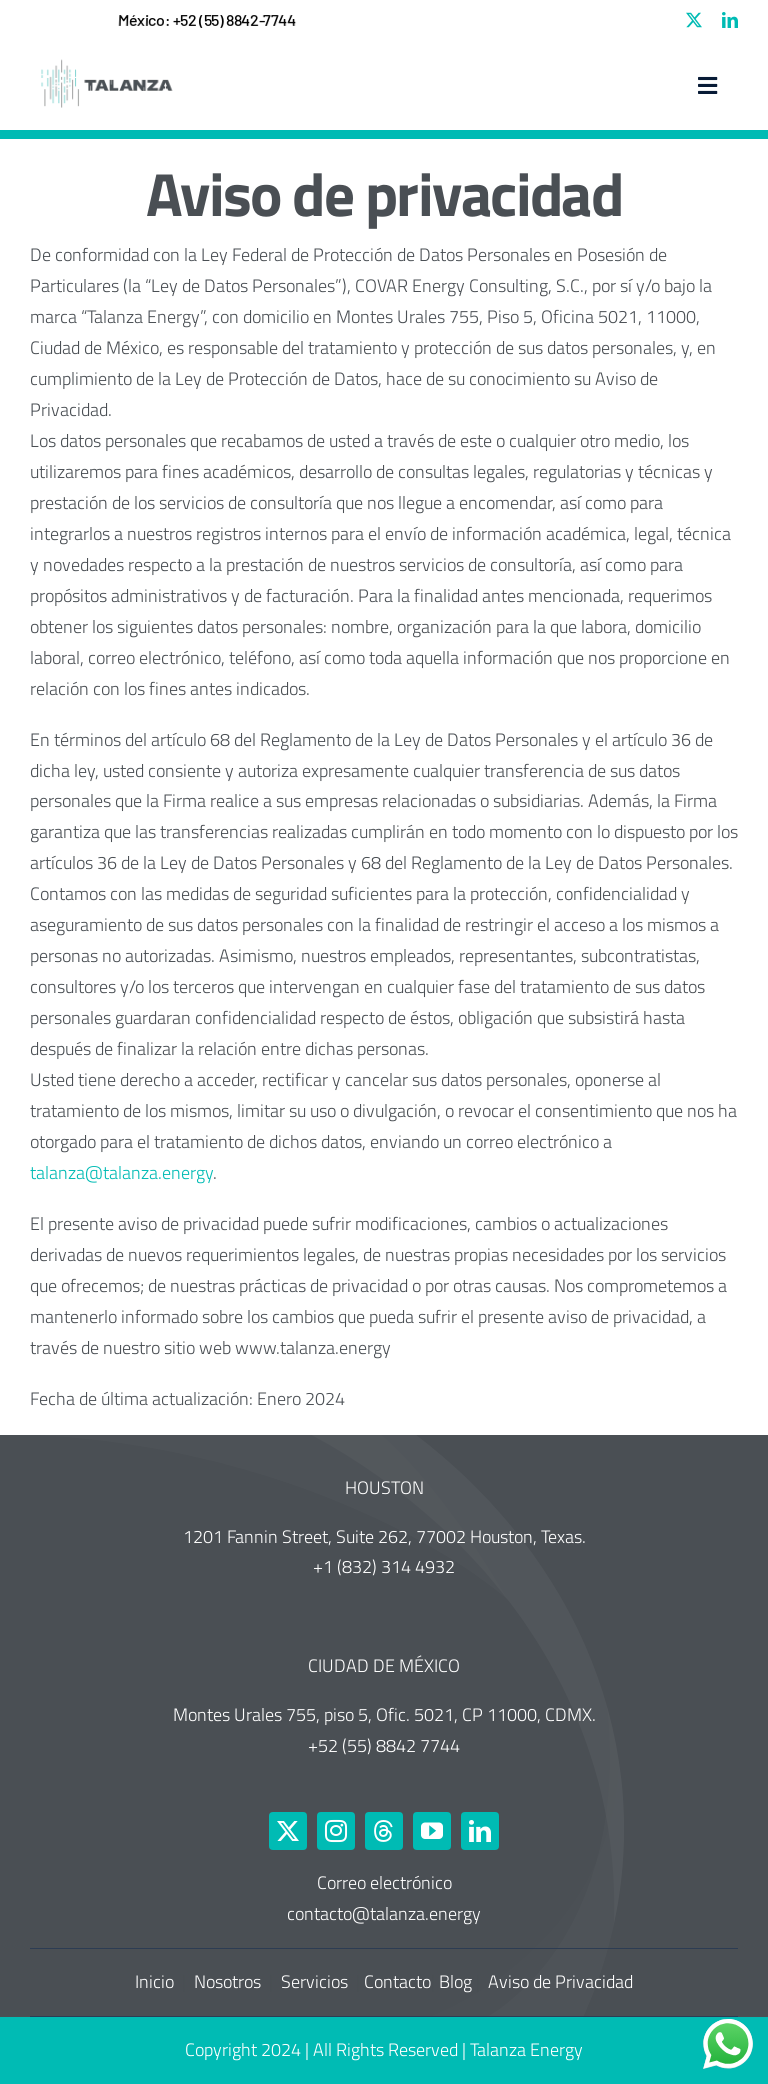 This screenshot has width=768, height=2084. Describe the element at coordinates (560, 1981) in the screenshot. I see `Aviso de Privacidad` at that location.